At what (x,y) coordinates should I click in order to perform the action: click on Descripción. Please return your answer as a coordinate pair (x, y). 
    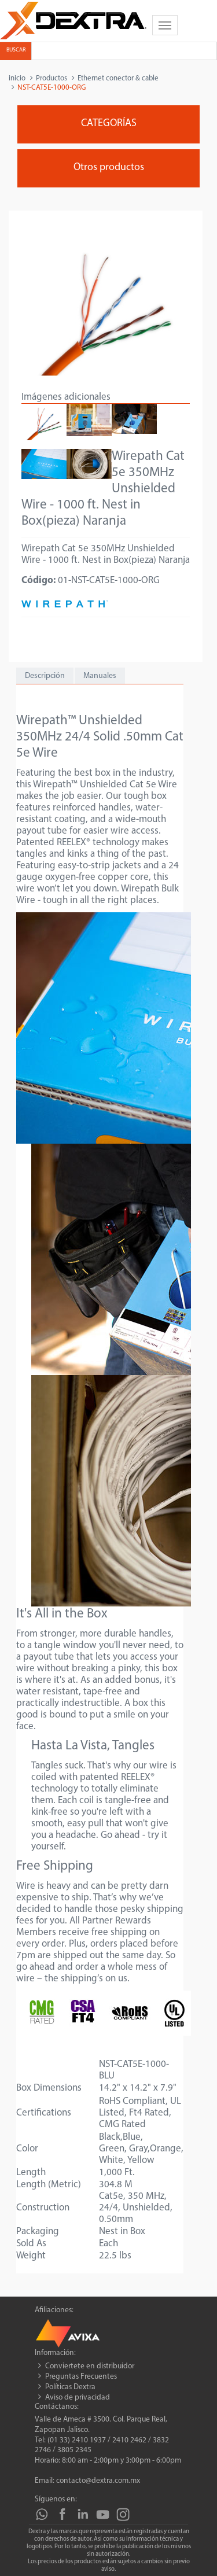
    Looking at the image, I should click on (45, 676).